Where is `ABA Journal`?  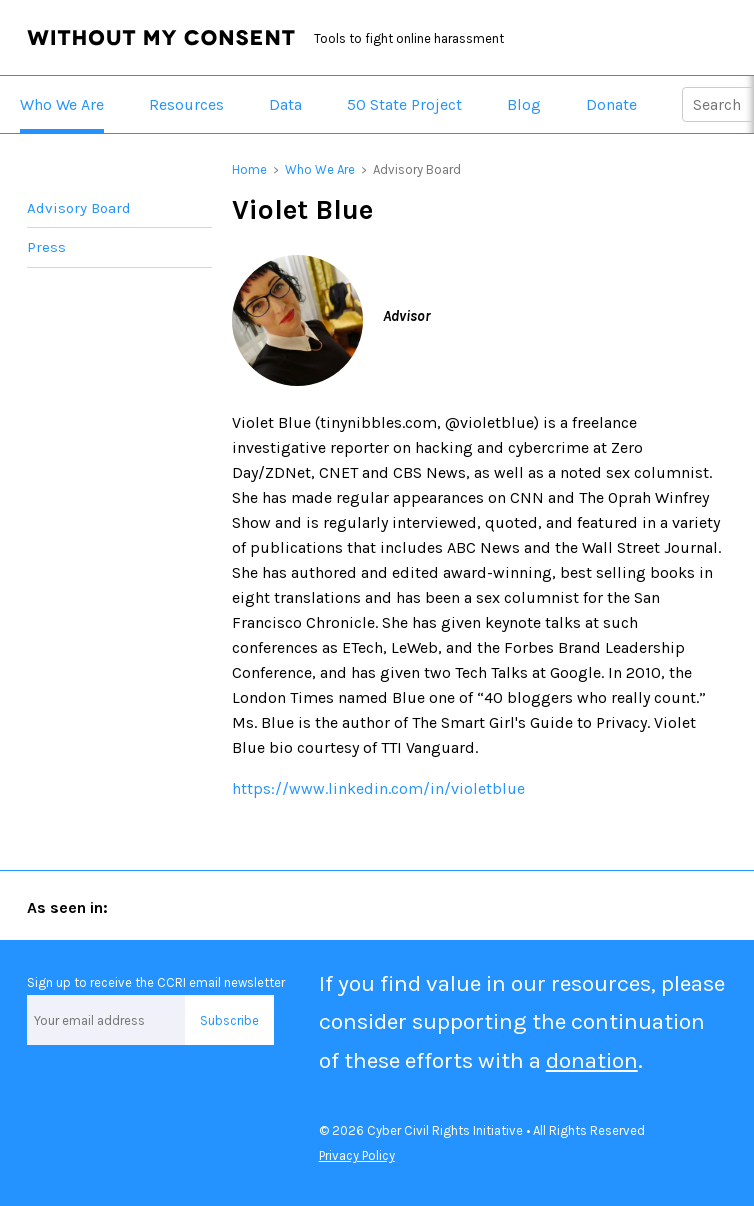 ABA Journal is located at coordinates (176, 906).